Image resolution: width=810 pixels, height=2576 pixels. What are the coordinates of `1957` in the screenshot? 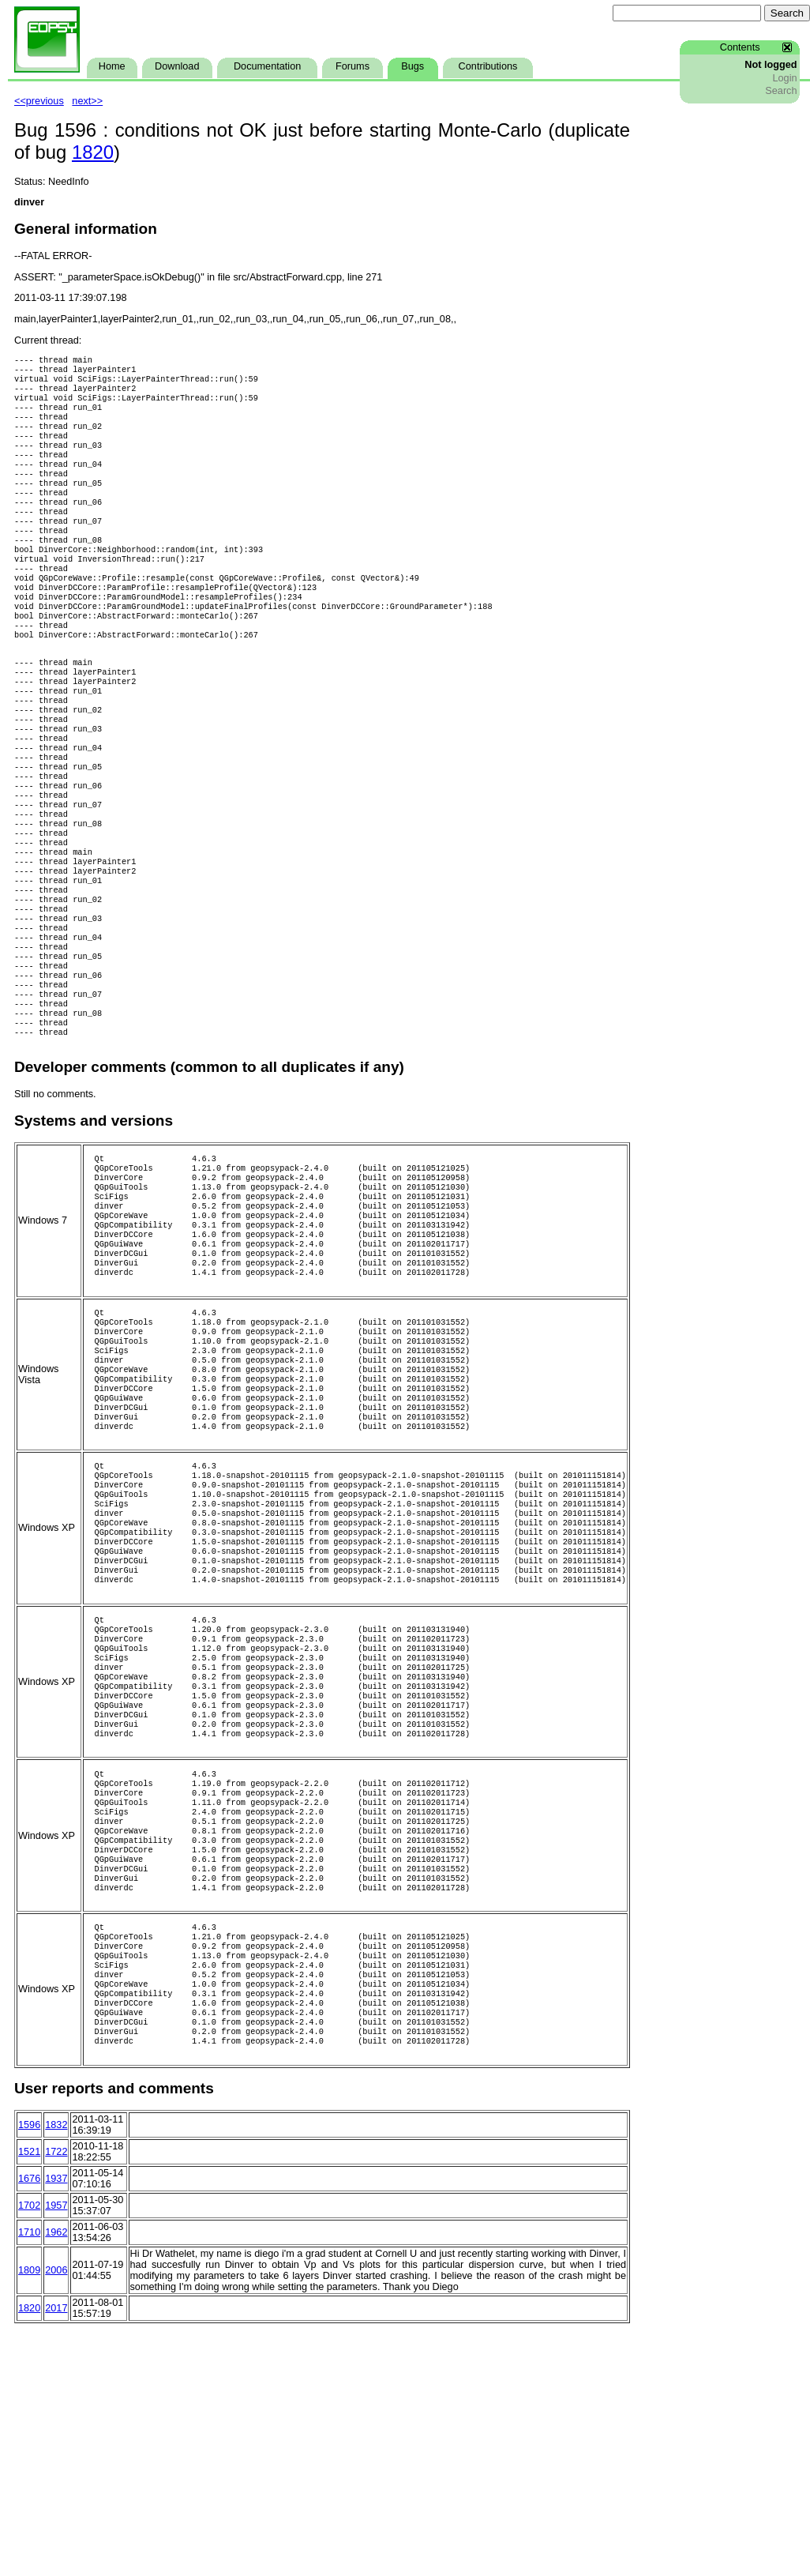 It's located at (56, 2452).